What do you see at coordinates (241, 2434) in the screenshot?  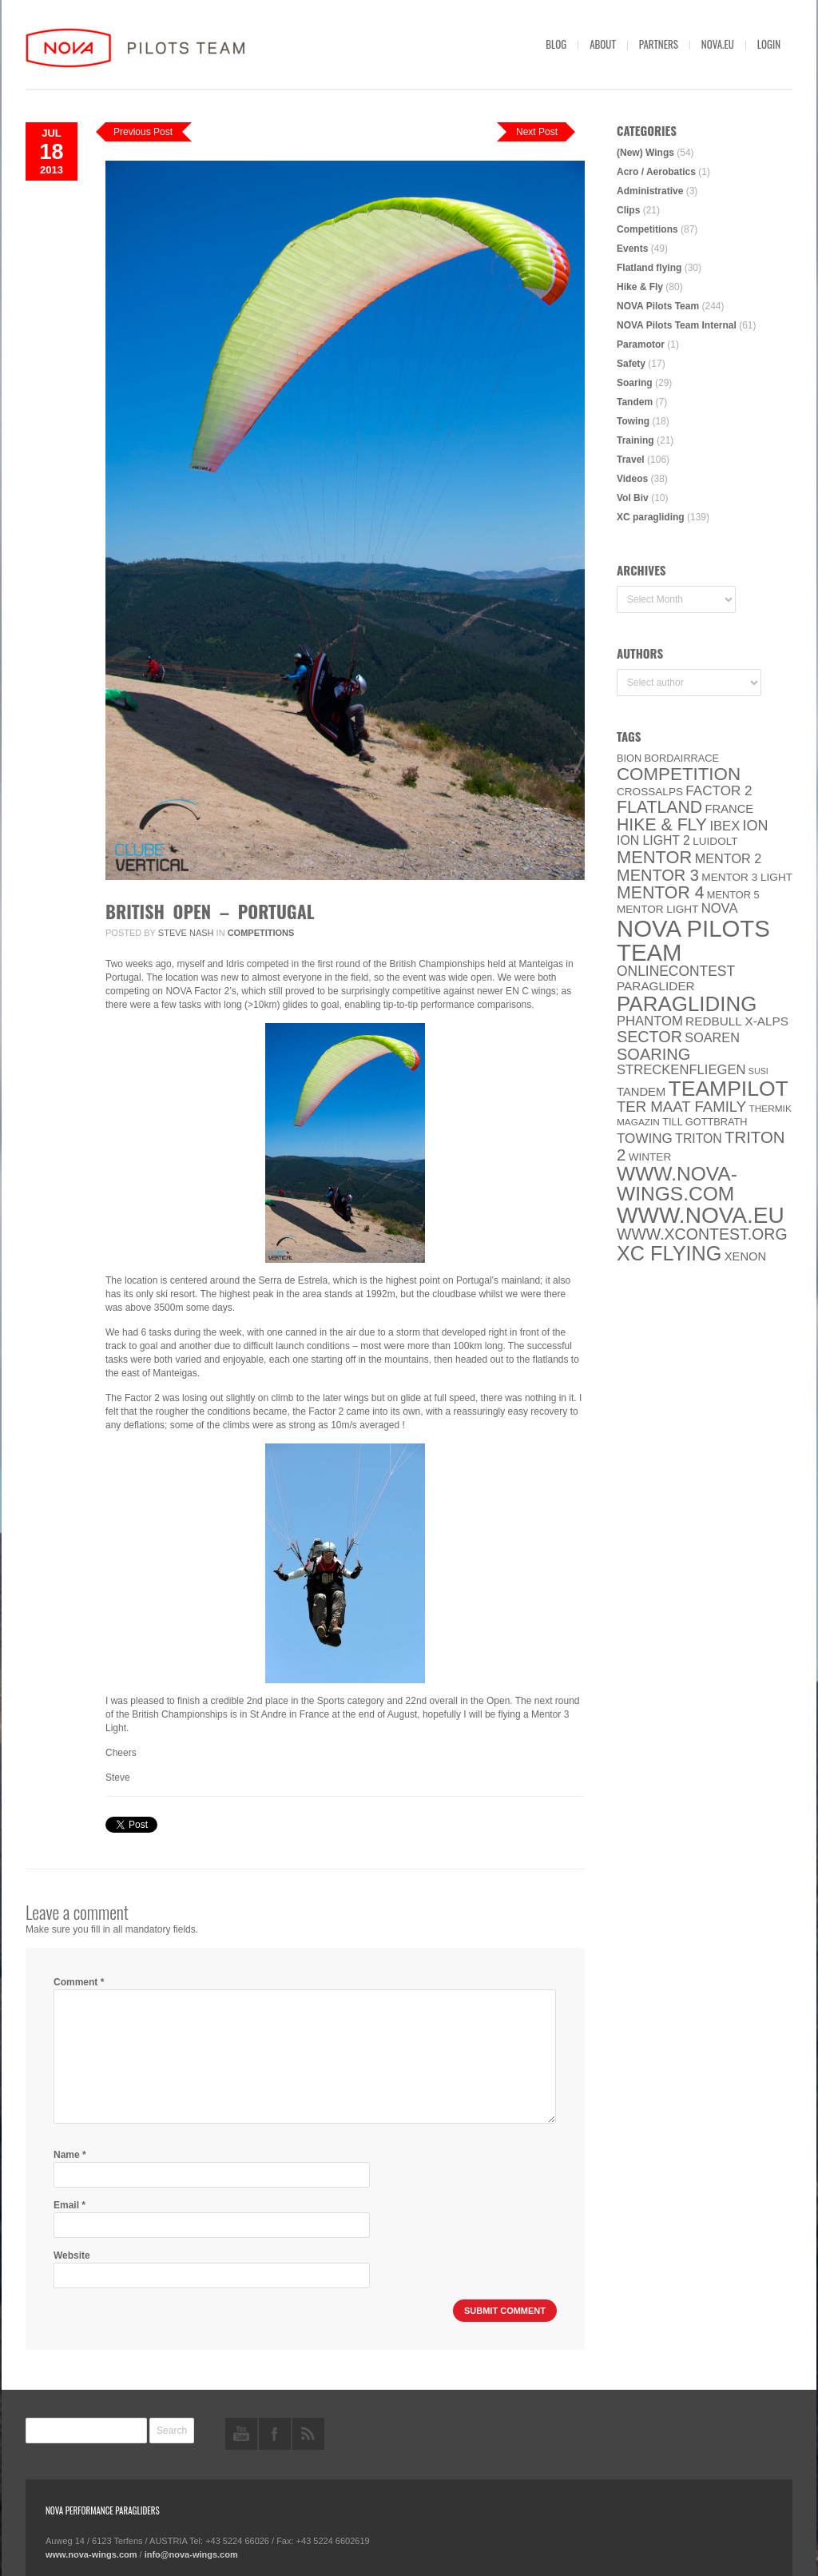 I see `youtube` at bounding box center [241, 2434].